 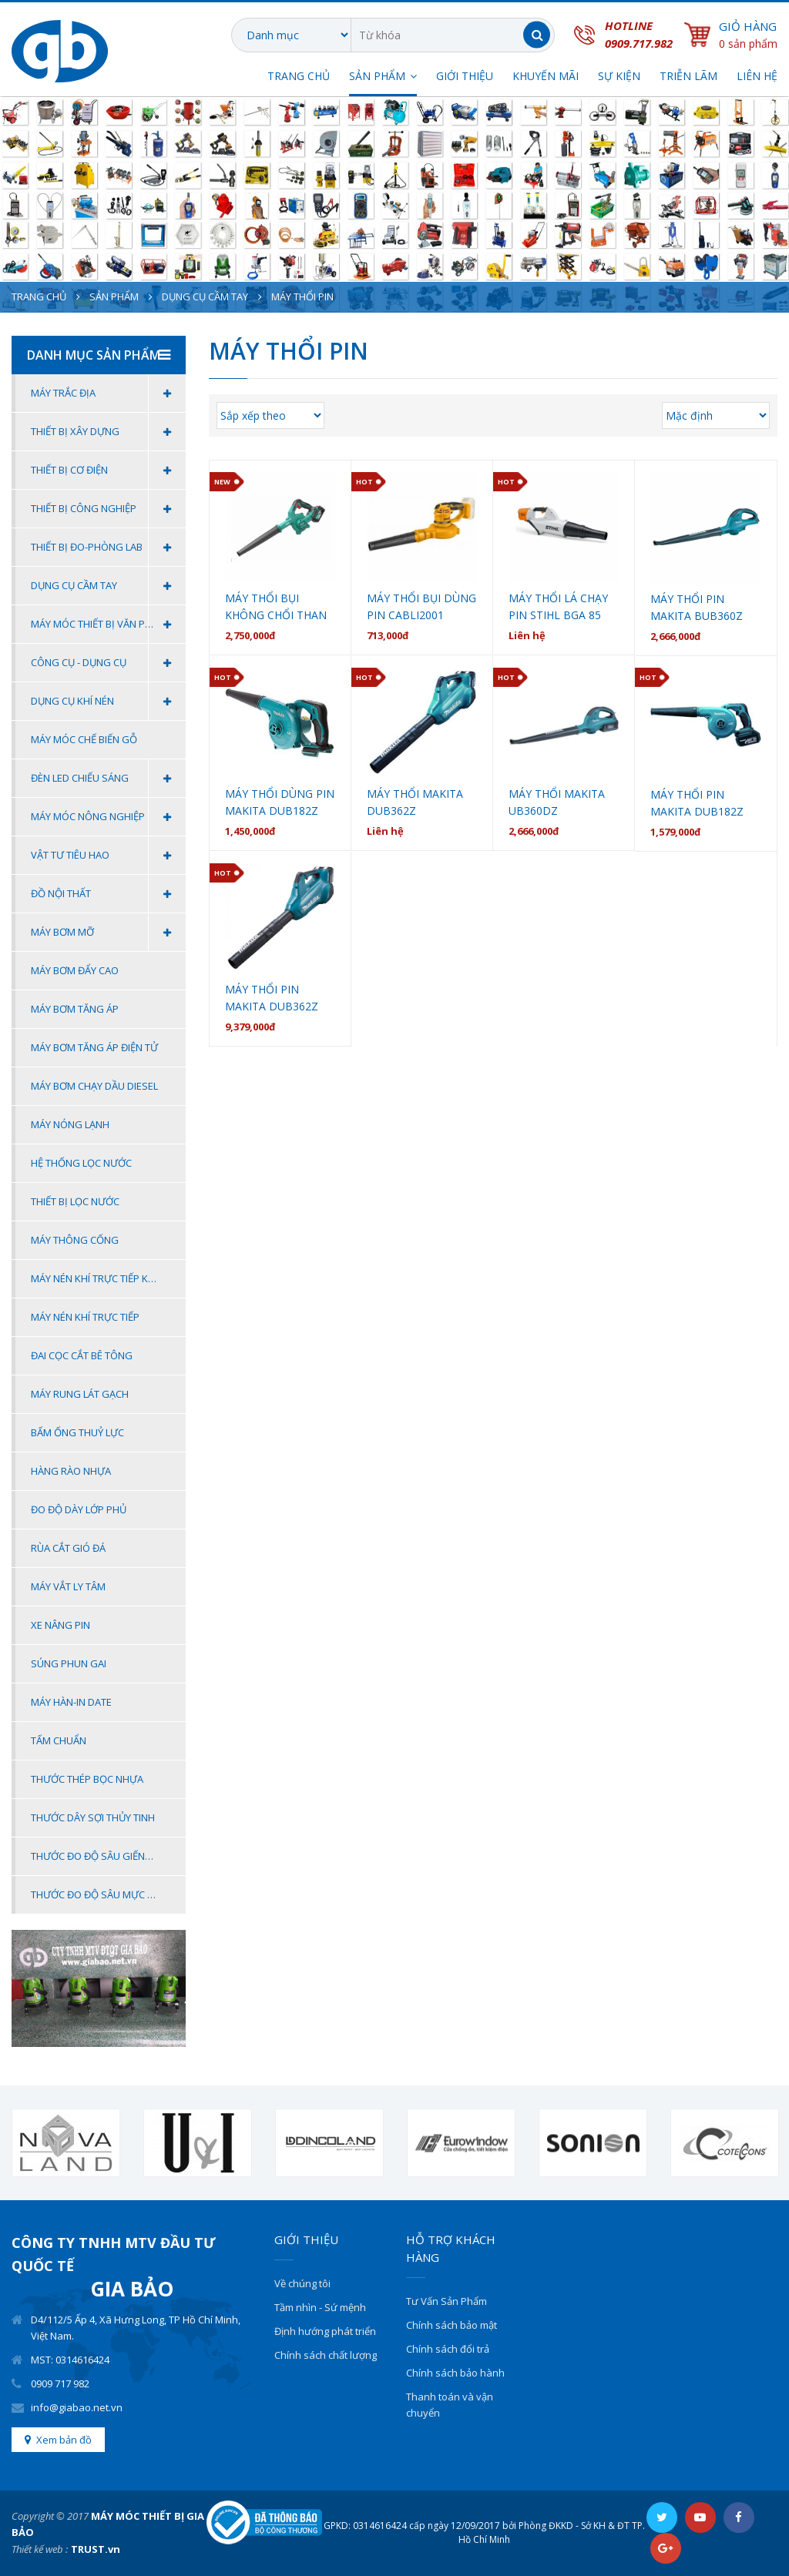 What do you see at coordinates (60, 2383) in the screenshot?
I see `0909 717 982` at bounding box center [60, 2383].